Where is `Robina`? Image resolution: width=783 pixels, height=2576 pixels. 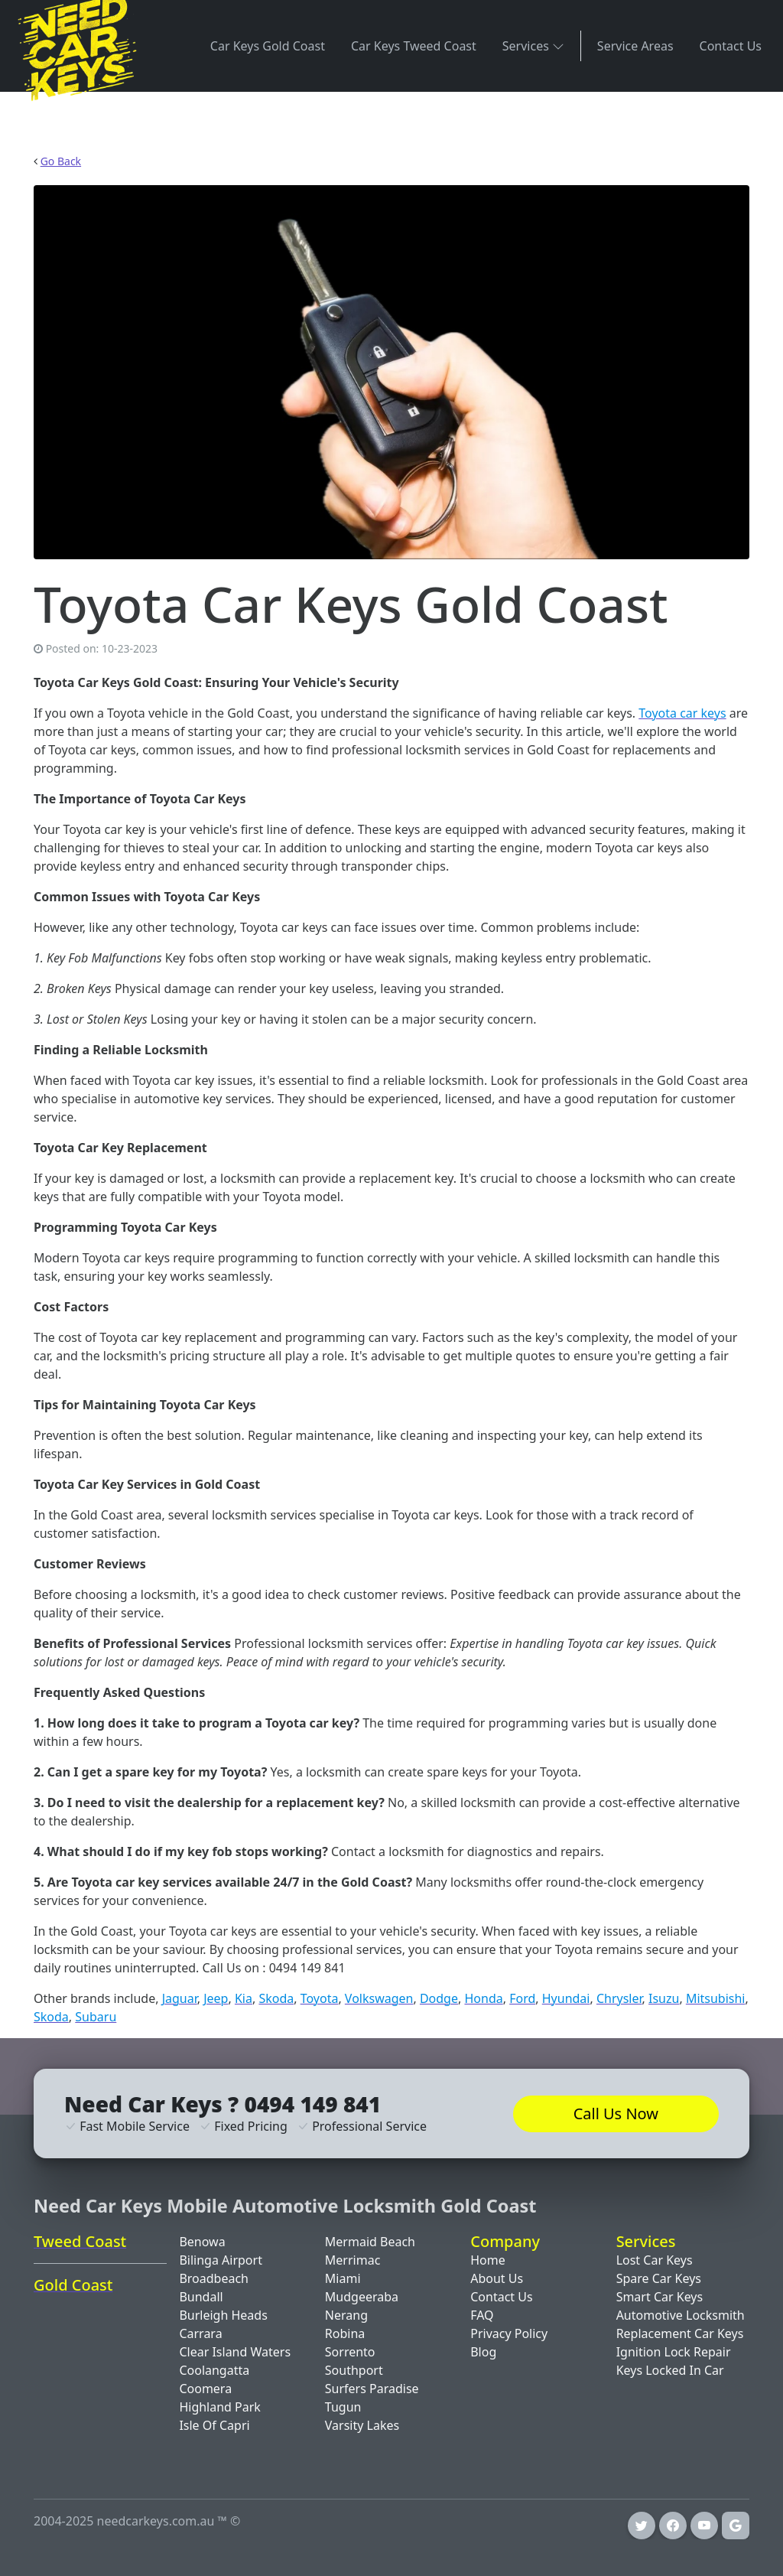
Robina is located at coordinates (345, 2333).